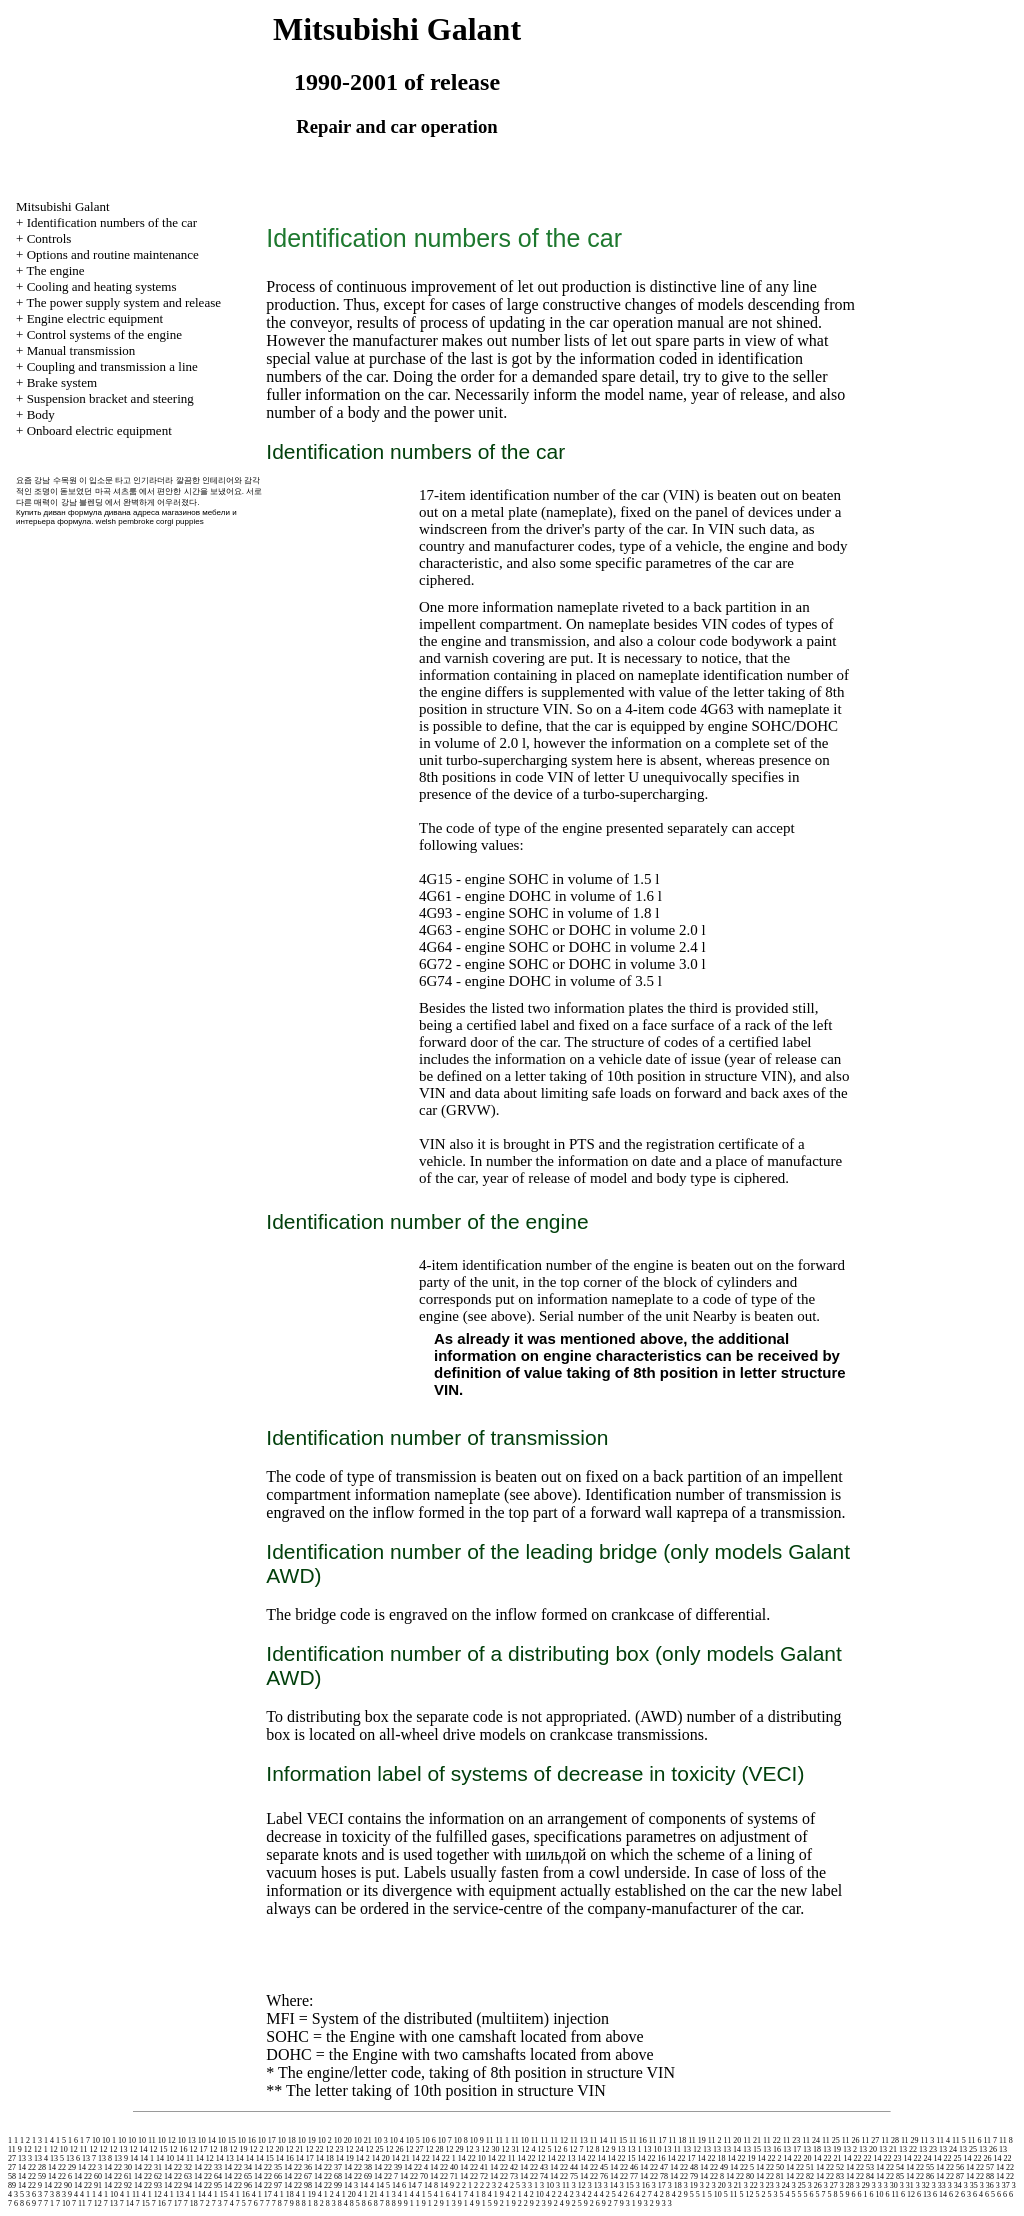 Image resolution: width=1024 pixels, height=2216 pixels. What do you see at coordinates (876, 2194) in the screenshot?
I see `6 10` at bounding box center [876, 2194].